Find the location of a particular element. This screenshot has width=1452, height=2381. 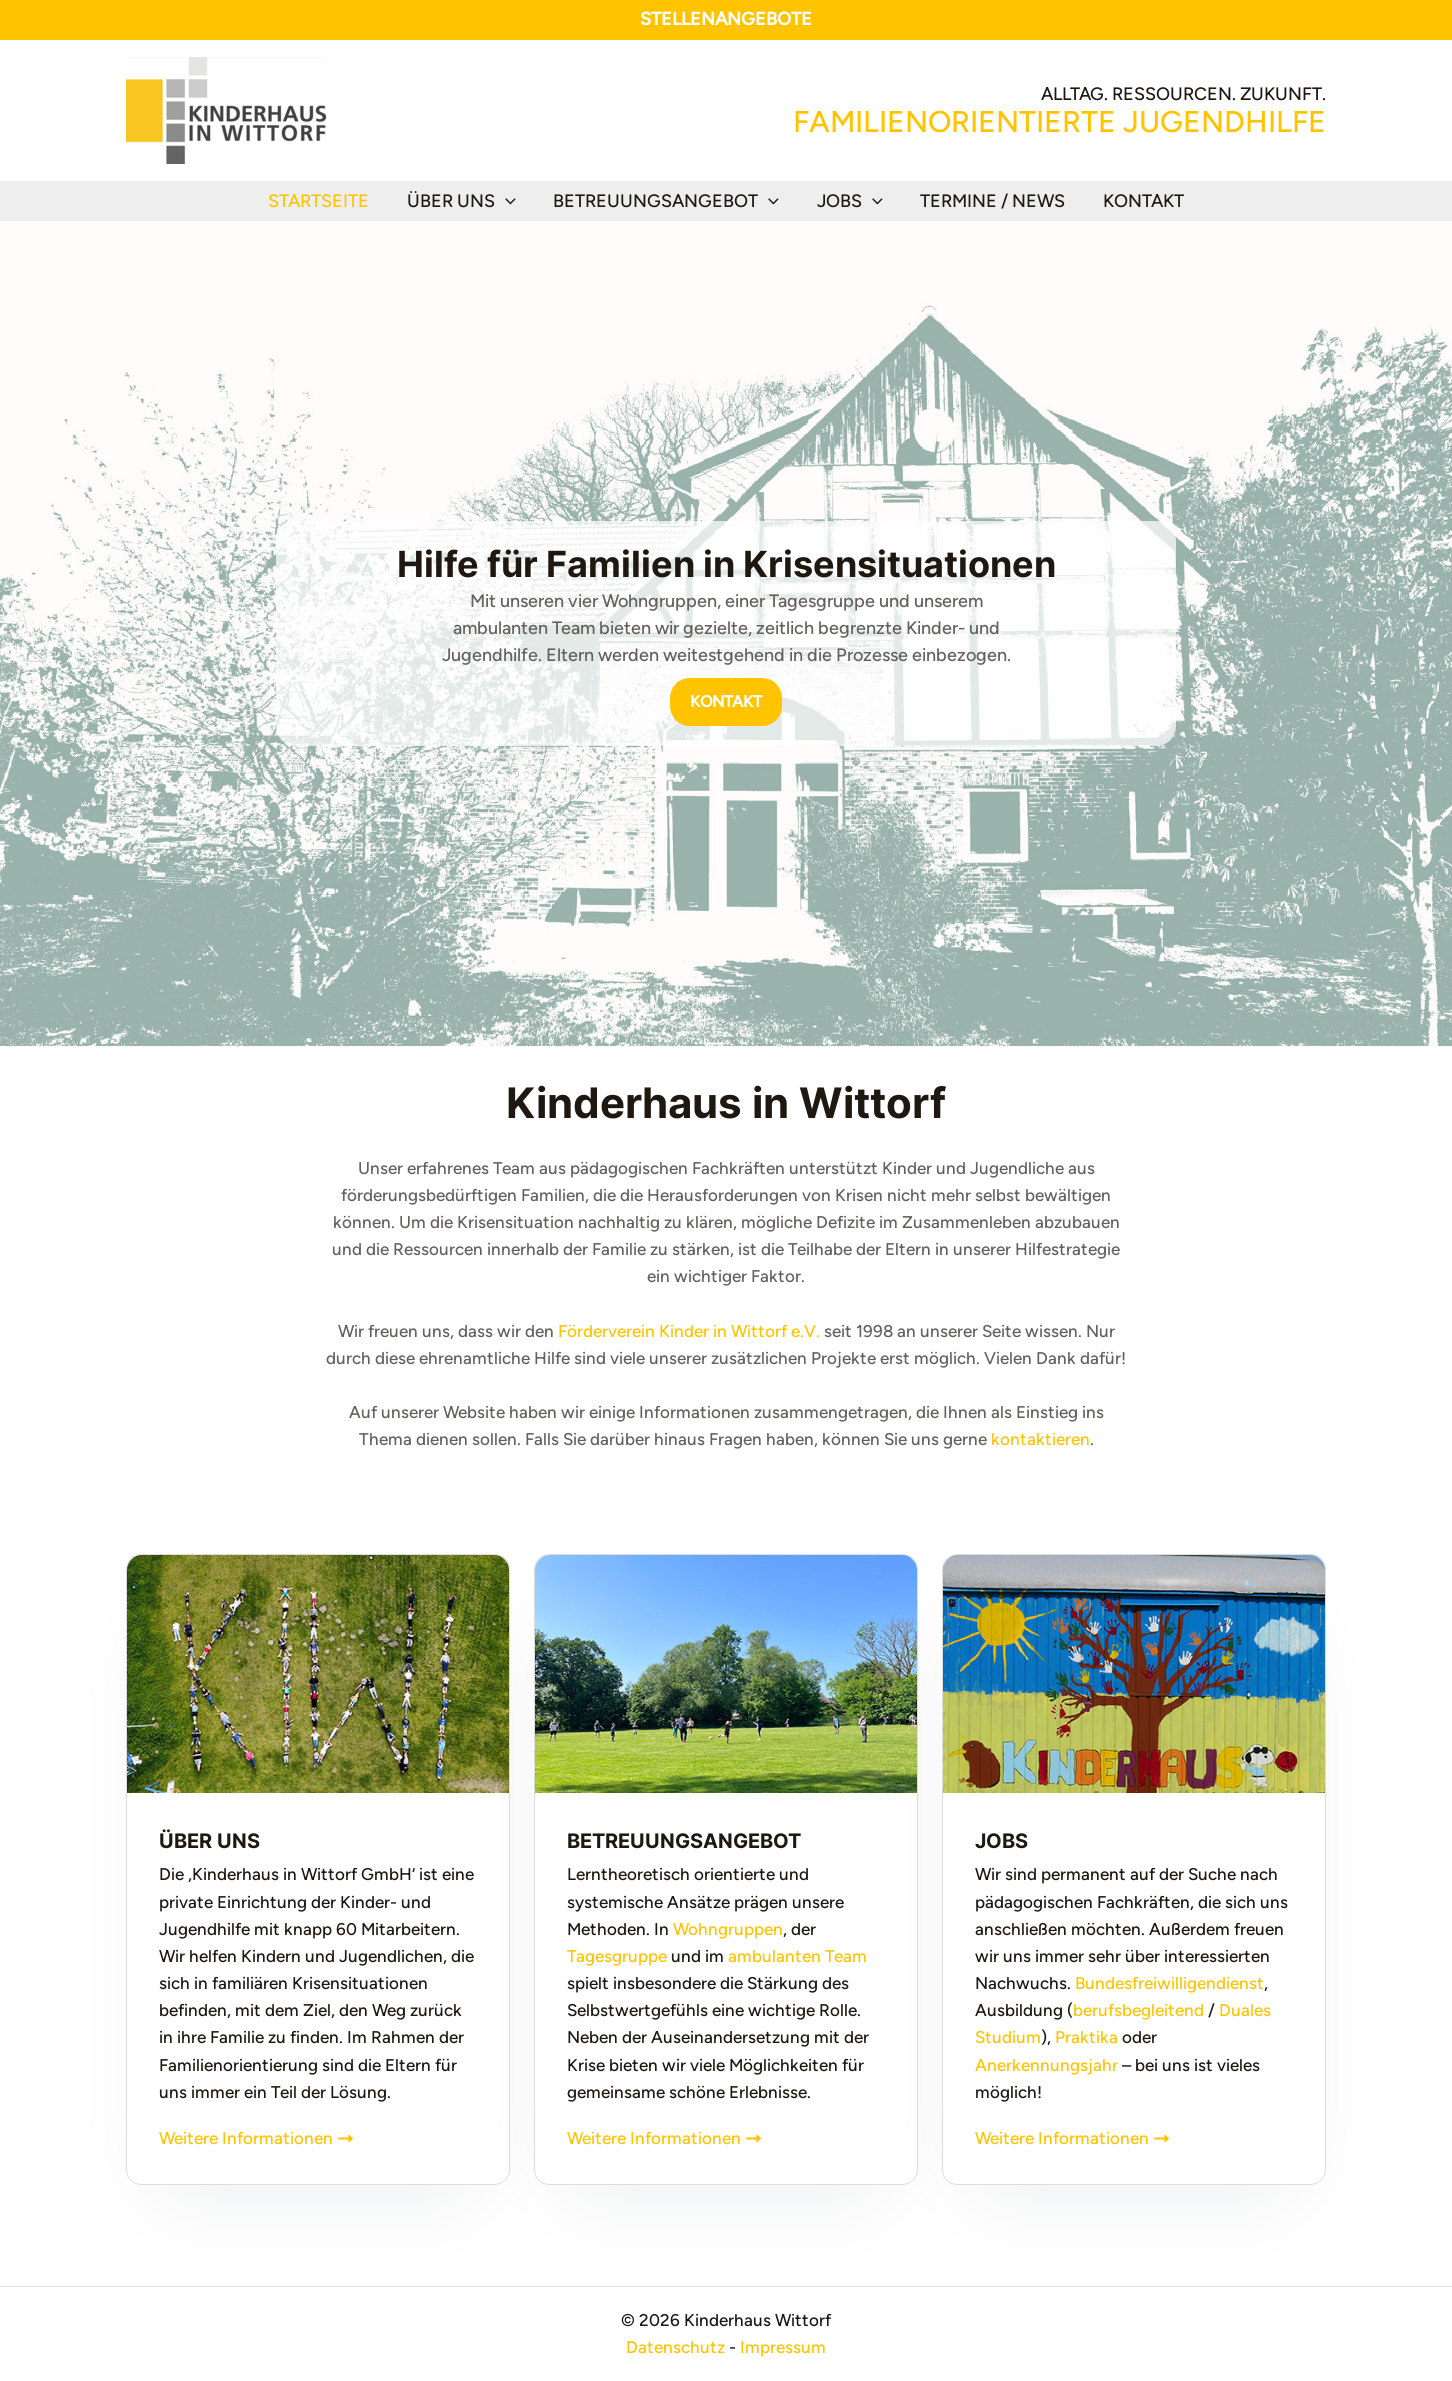

Tagesgruppe is located at coordinates (617, 1956).